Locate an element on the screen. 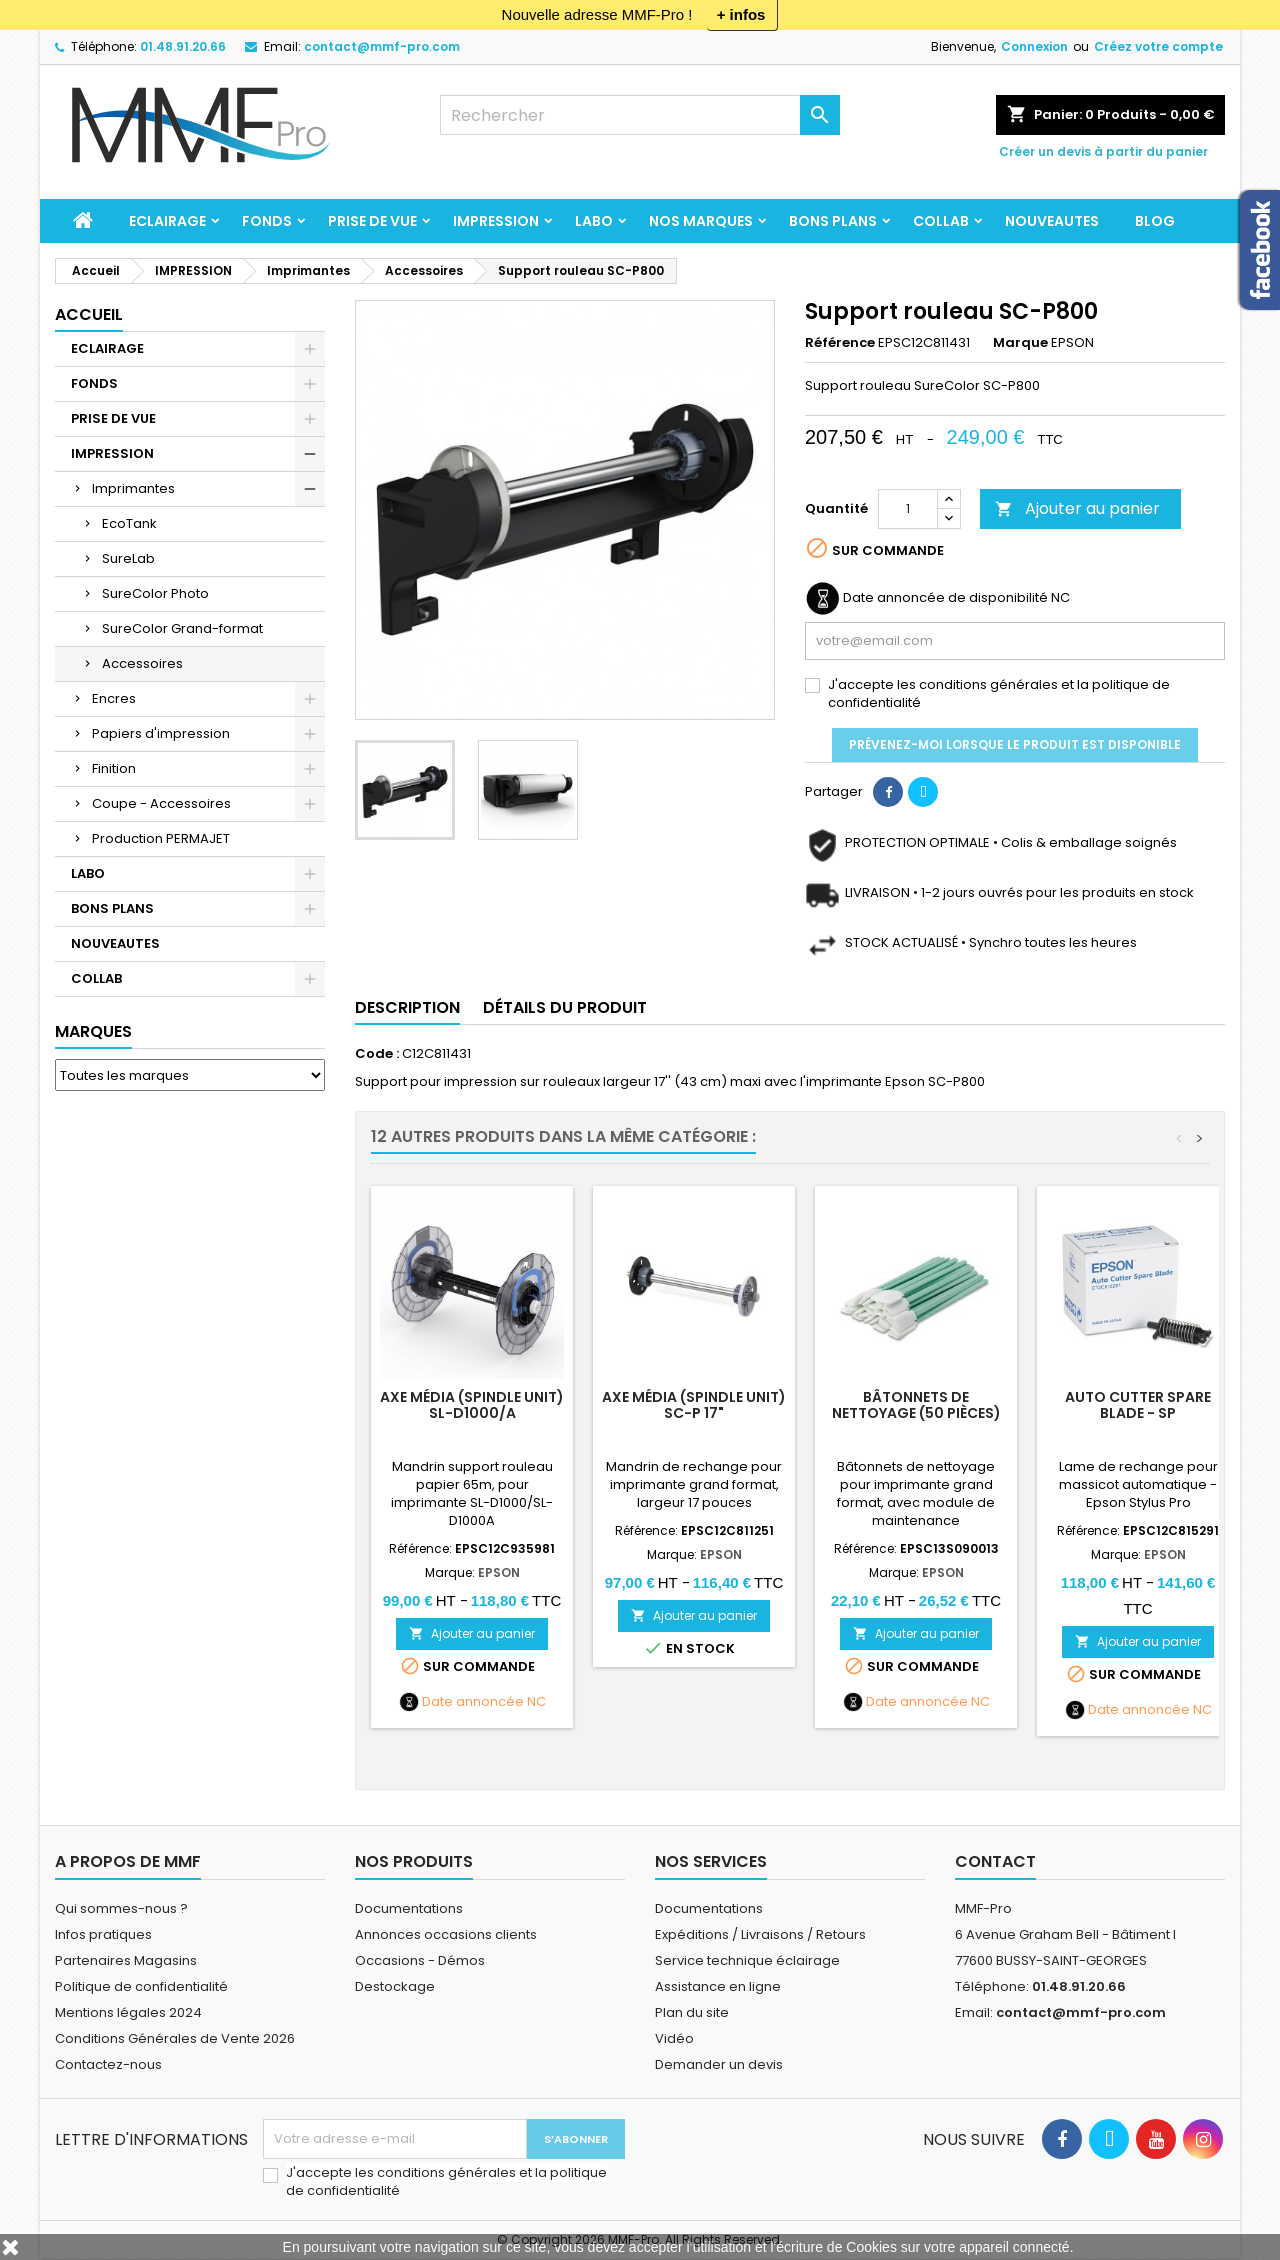  Ajouter au panier is located at coordinates (1077, 508).